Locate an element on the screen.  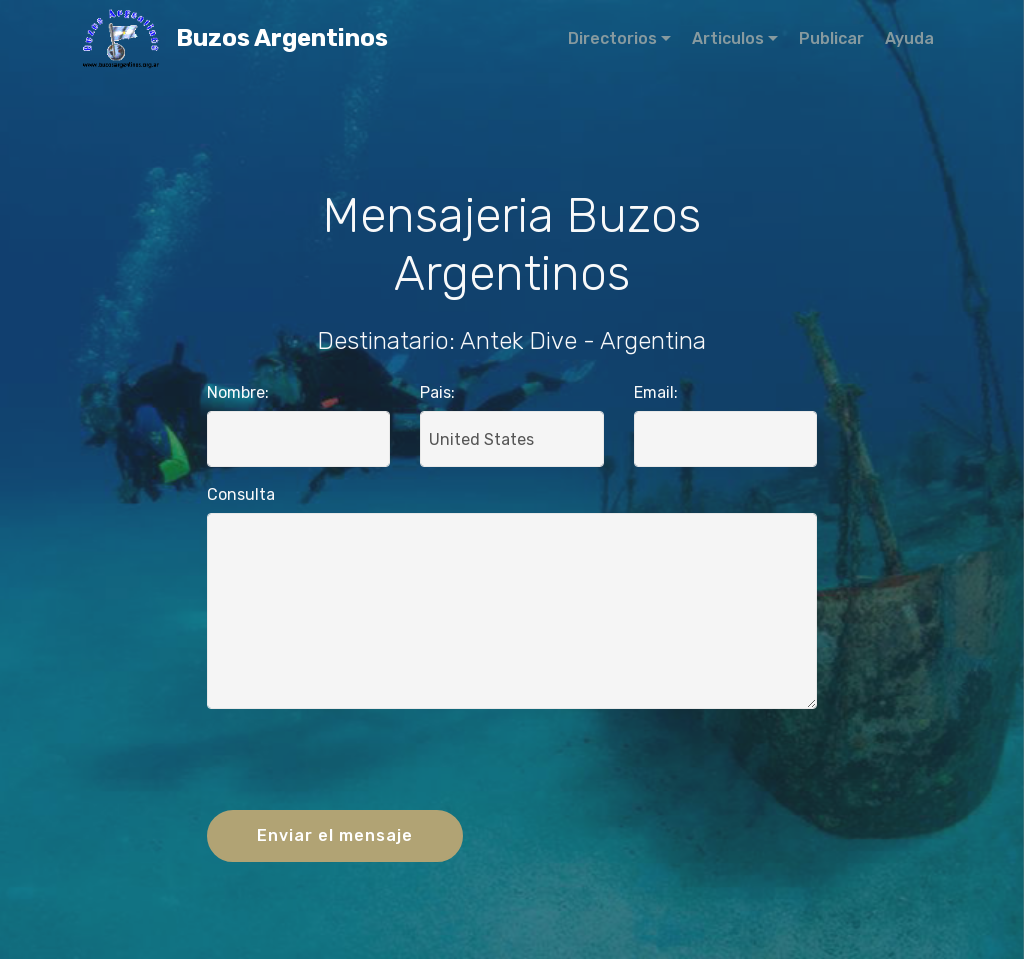
Publicar is located at coordinates (831, 38).